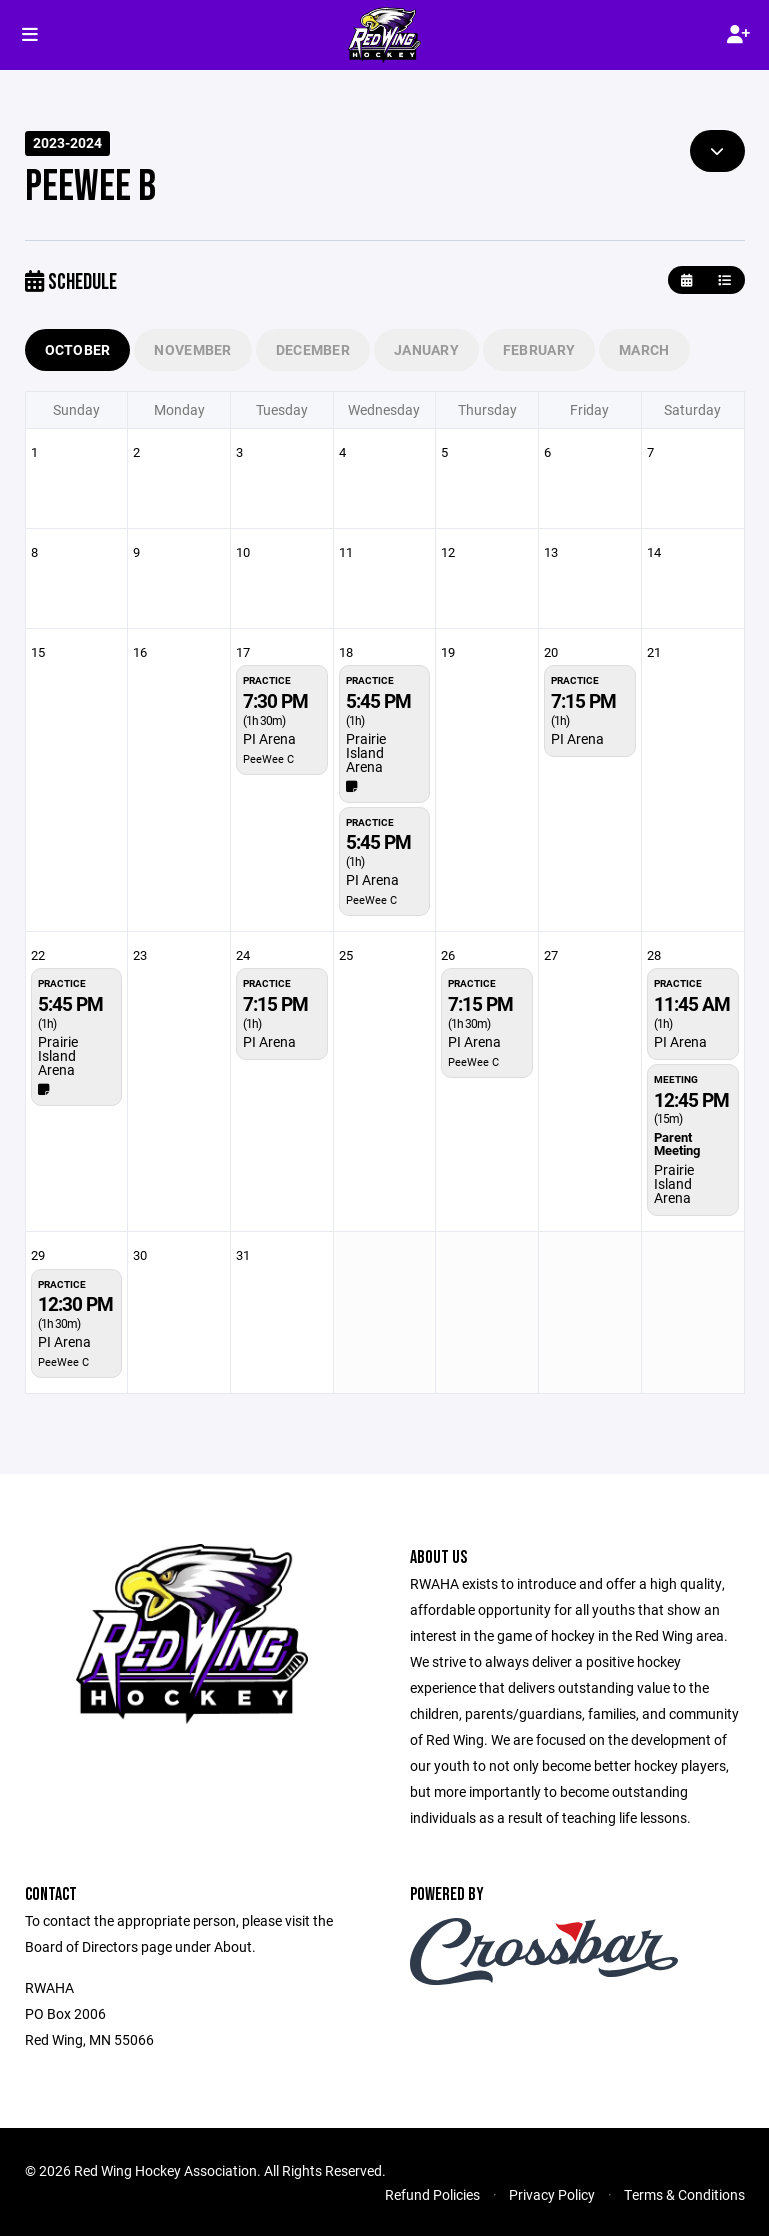  What do you see at coordinates (684, 2194) in the screenshot?
I see `Terms & Conditions` at bounding box center [684, 2194].